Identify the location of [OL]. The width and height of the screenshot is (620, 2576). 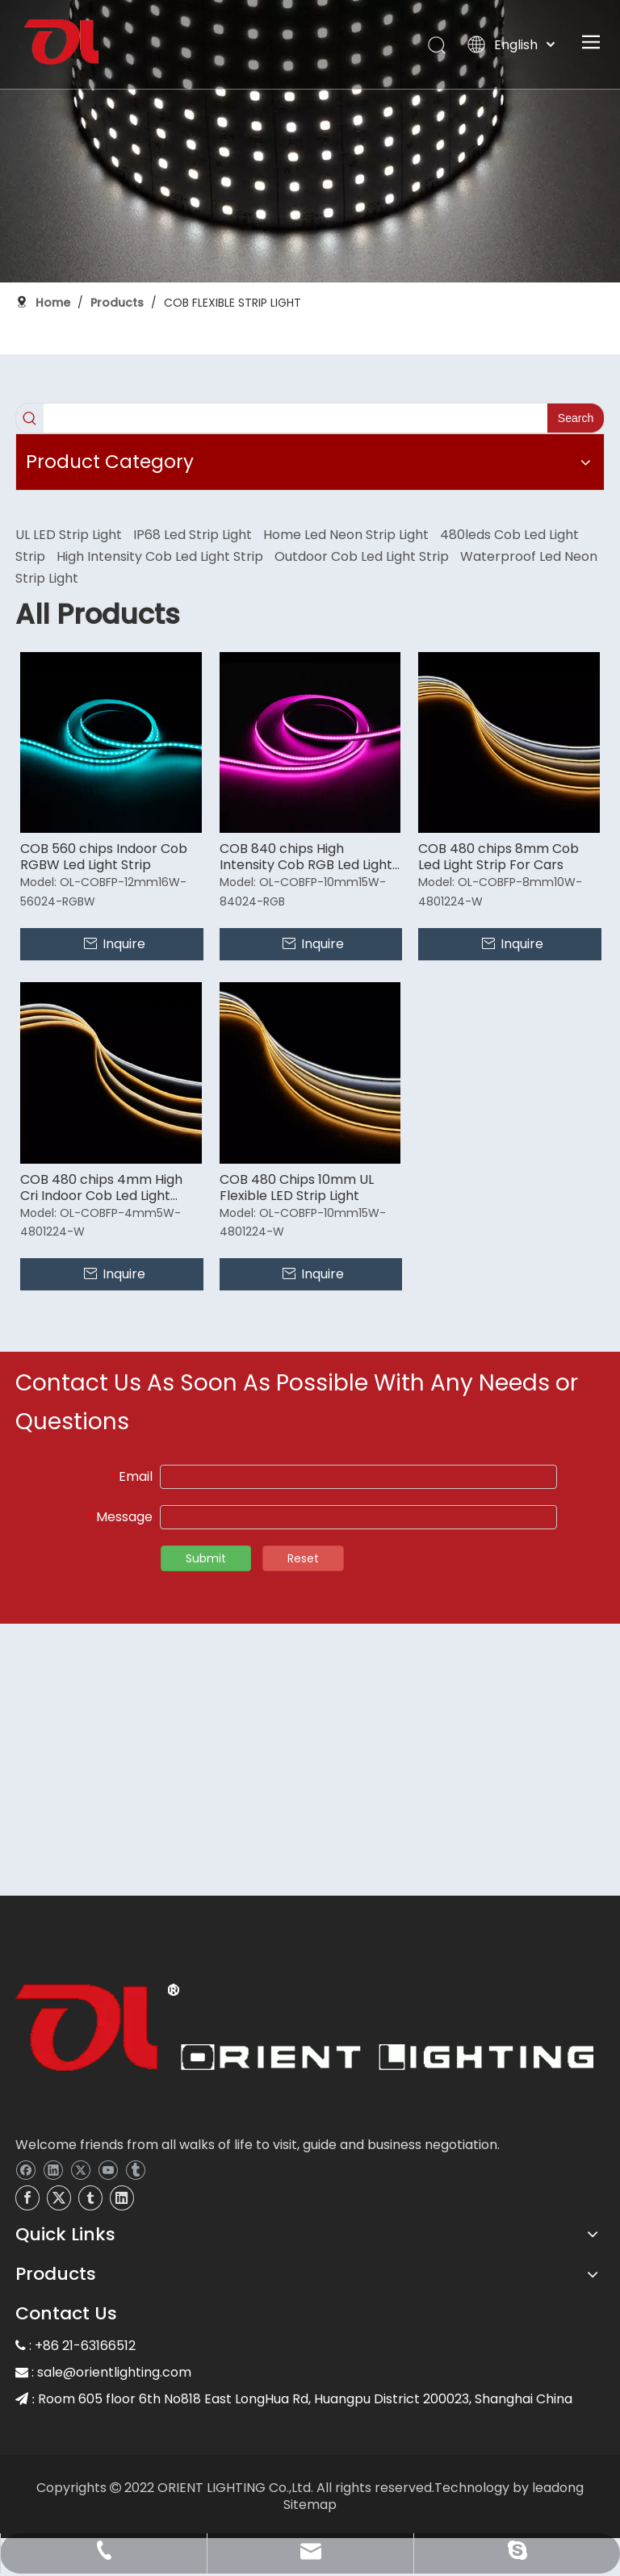
(304, 2032).